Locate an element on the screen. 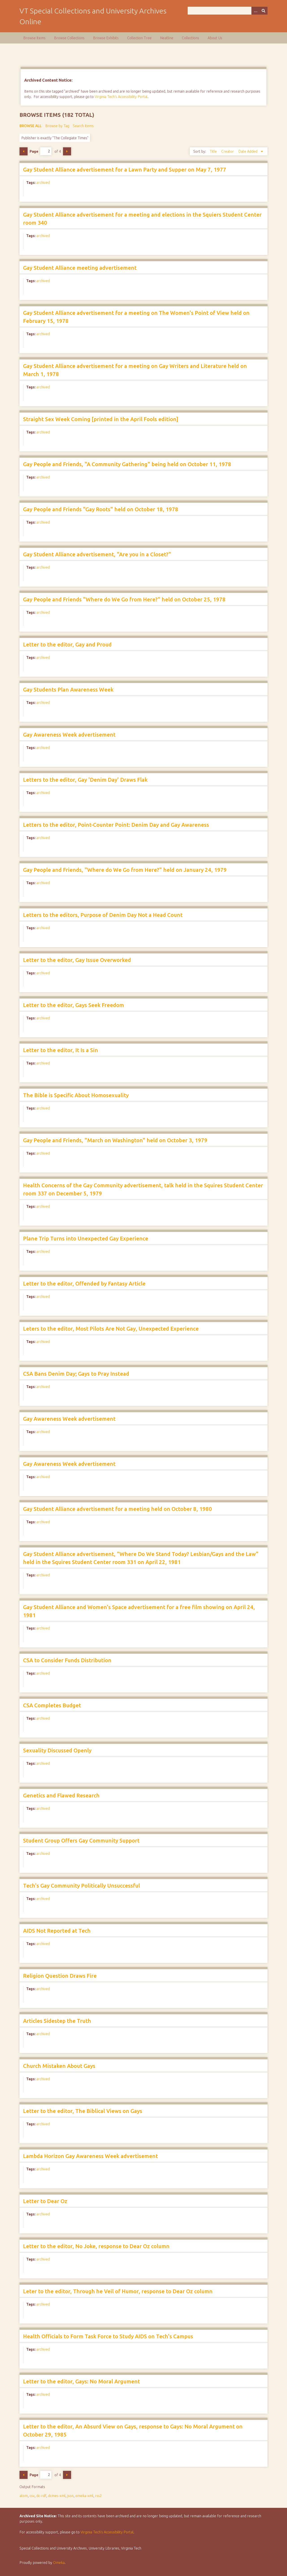  Student Group Offers Gay Community Support is located at coordinates (81, 1841).